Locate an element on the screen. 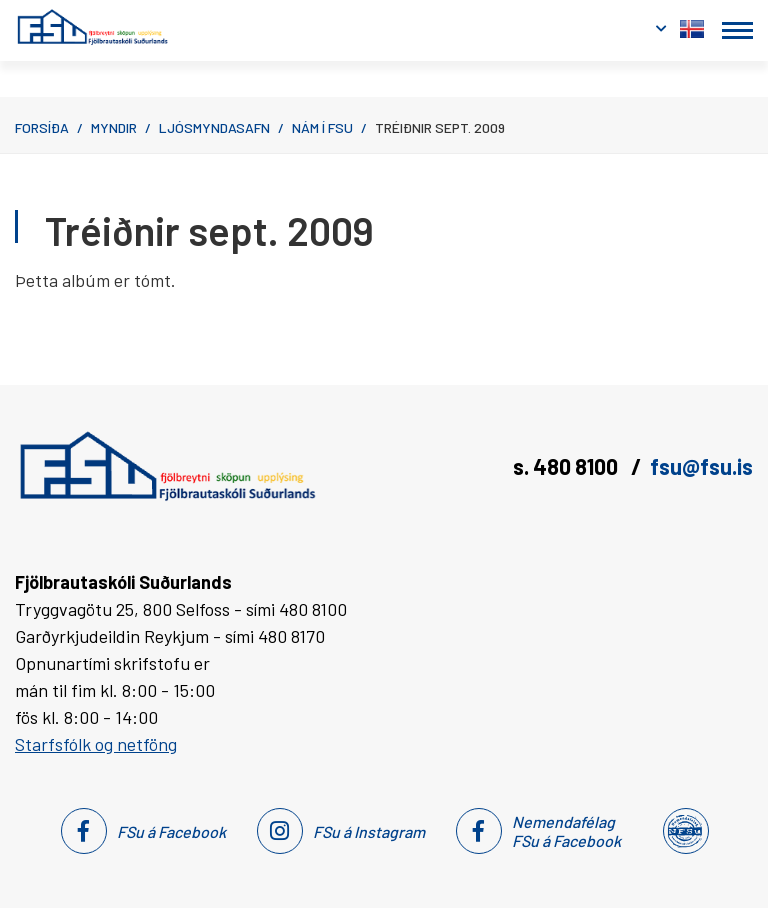 This screenshot has width=768, height=908. s. 480 8100 is located at coordinates (567, 466).